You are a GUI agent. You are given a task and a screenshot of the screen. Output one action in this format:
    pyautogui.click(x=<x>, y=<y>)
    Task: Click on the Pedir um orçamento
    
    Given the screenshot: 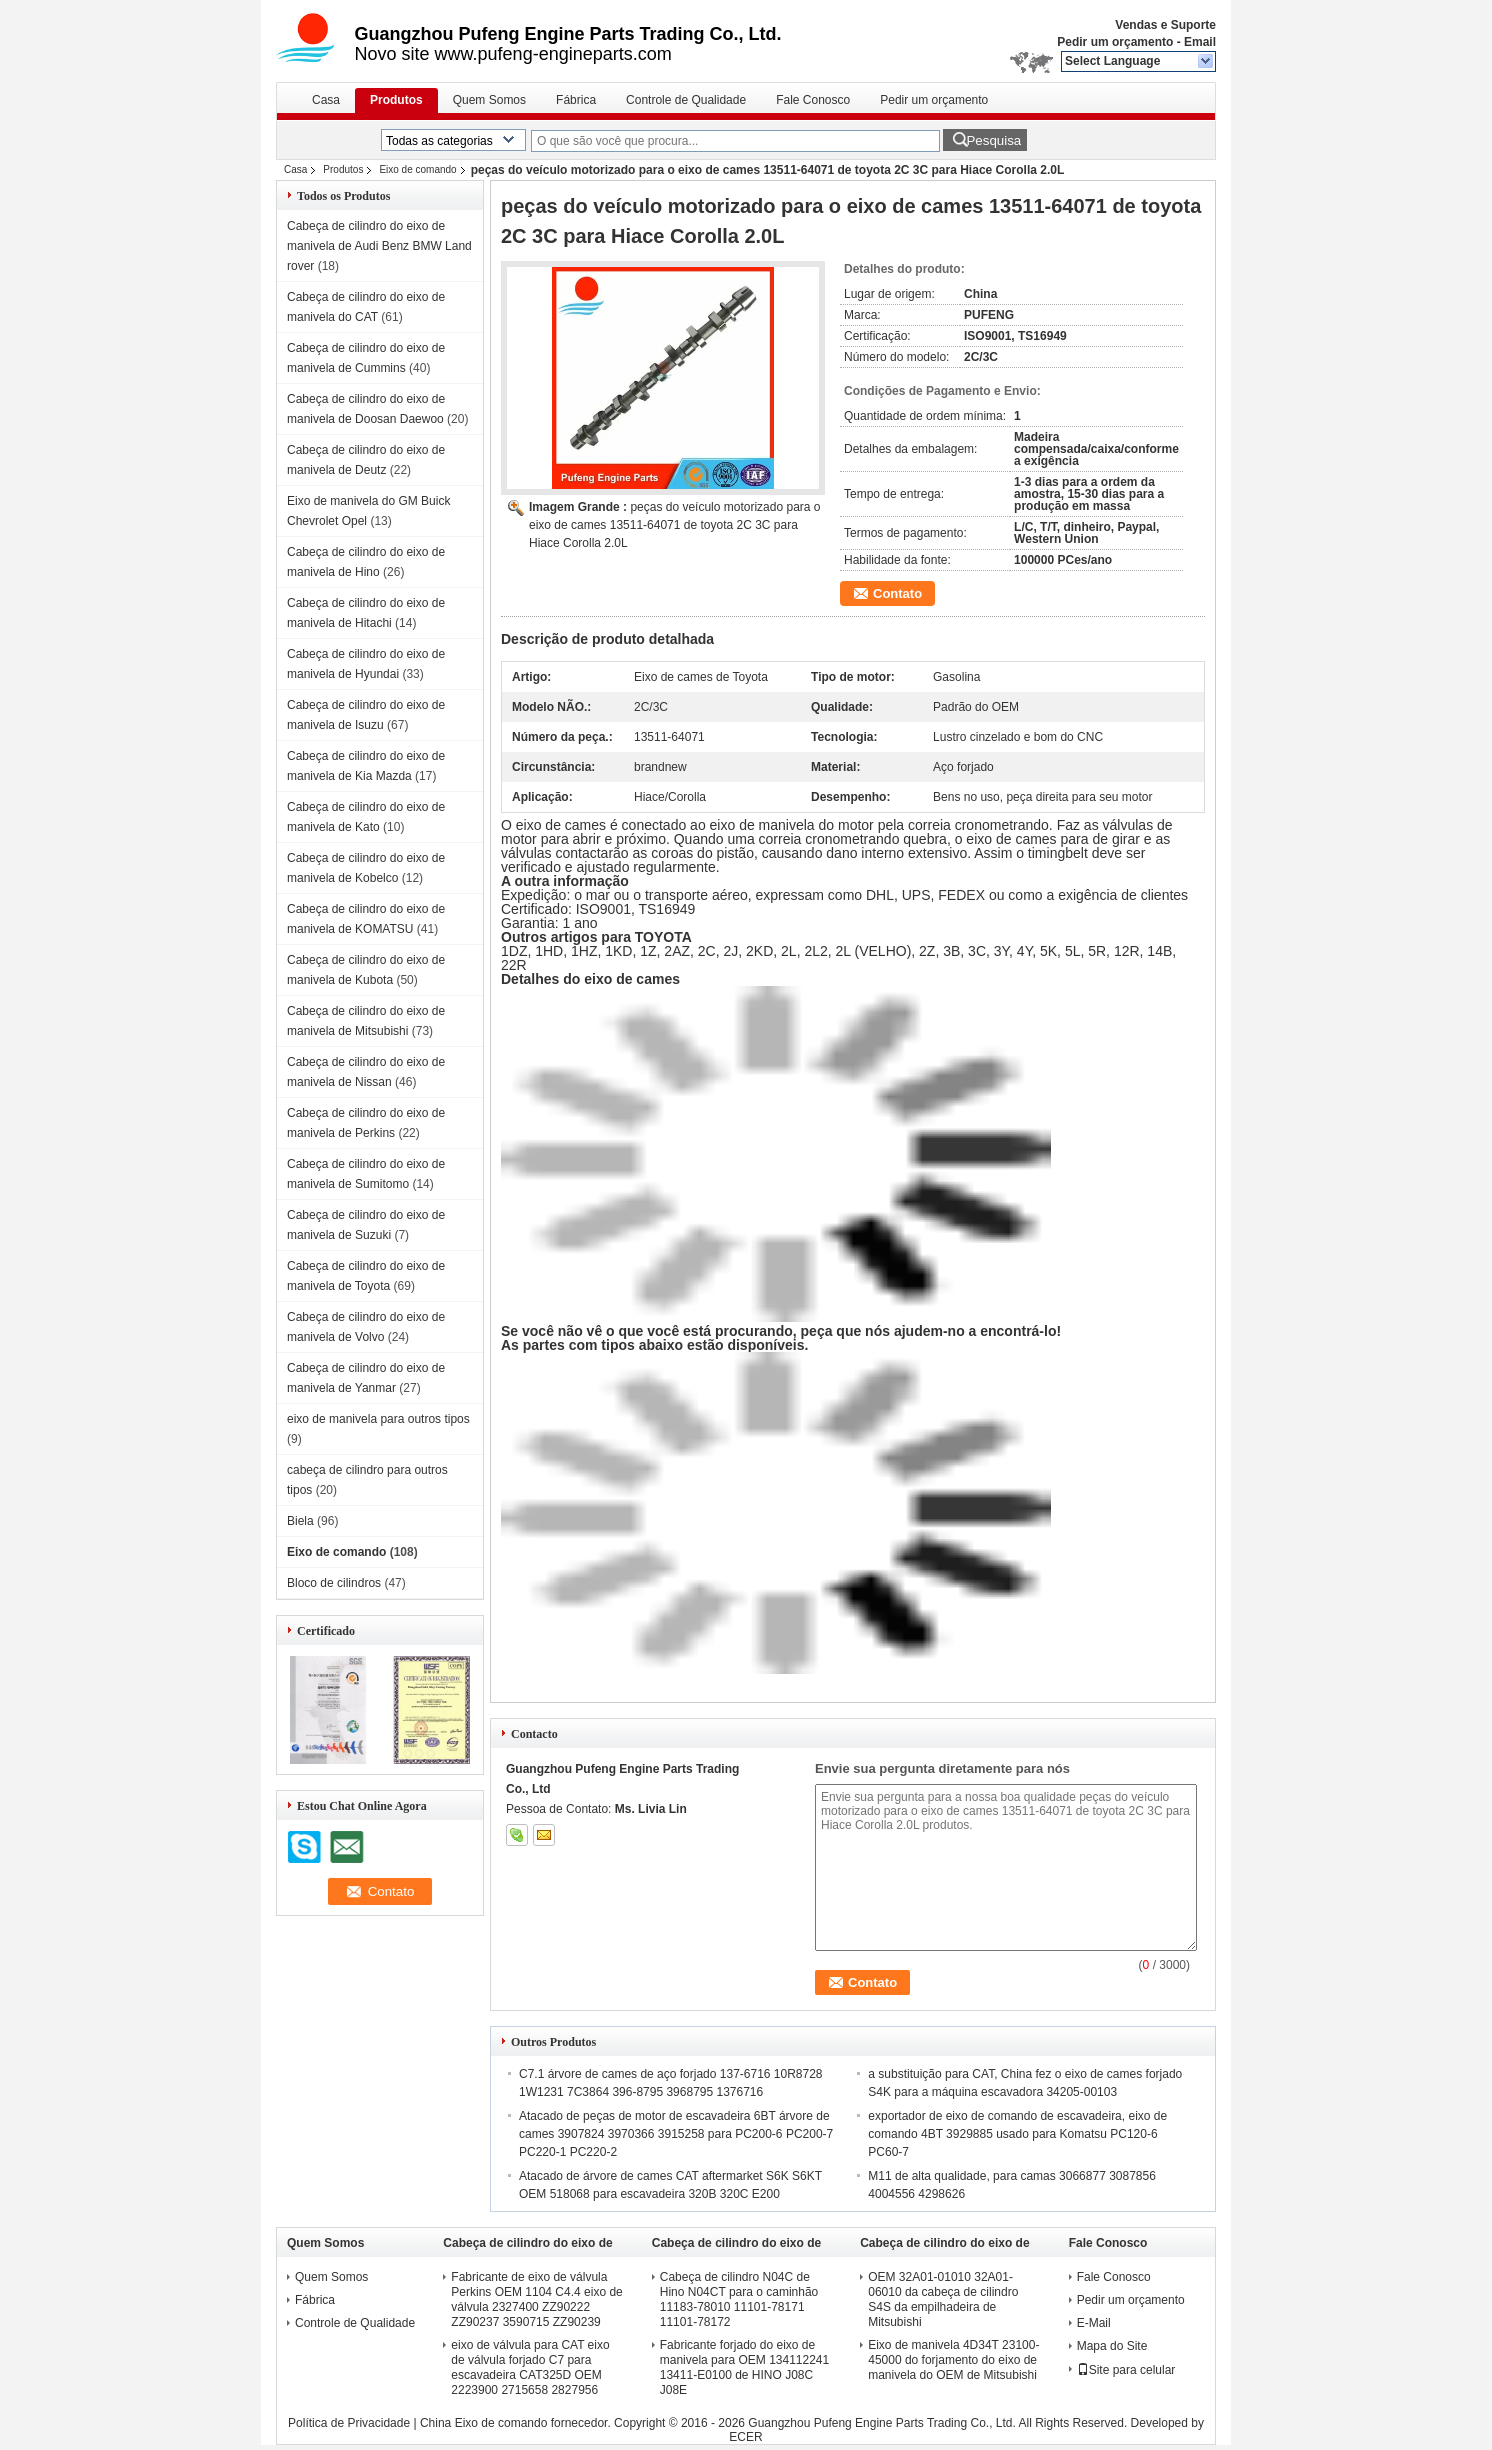 What is the action you would take?
    pyautogui.click(x=1115, y=42)
    